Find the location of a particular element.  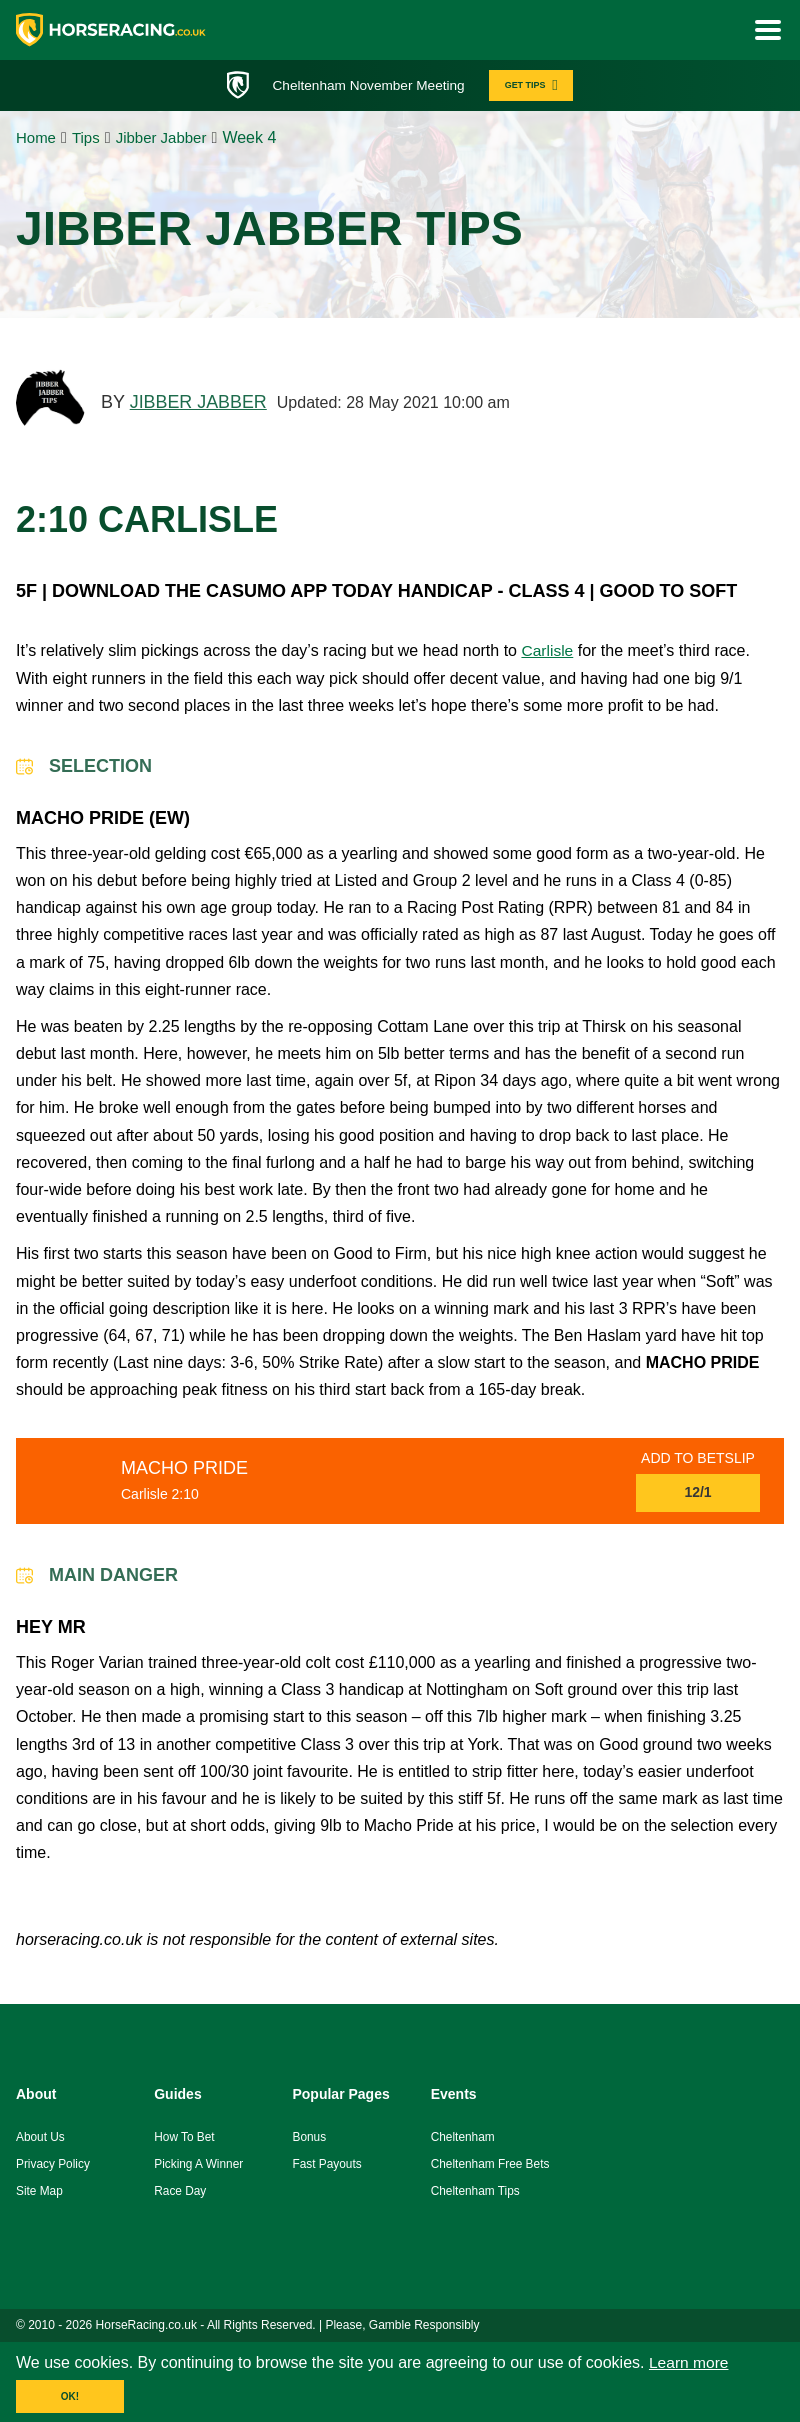

JIBBER JABBER is located at coordinates (199, 404).